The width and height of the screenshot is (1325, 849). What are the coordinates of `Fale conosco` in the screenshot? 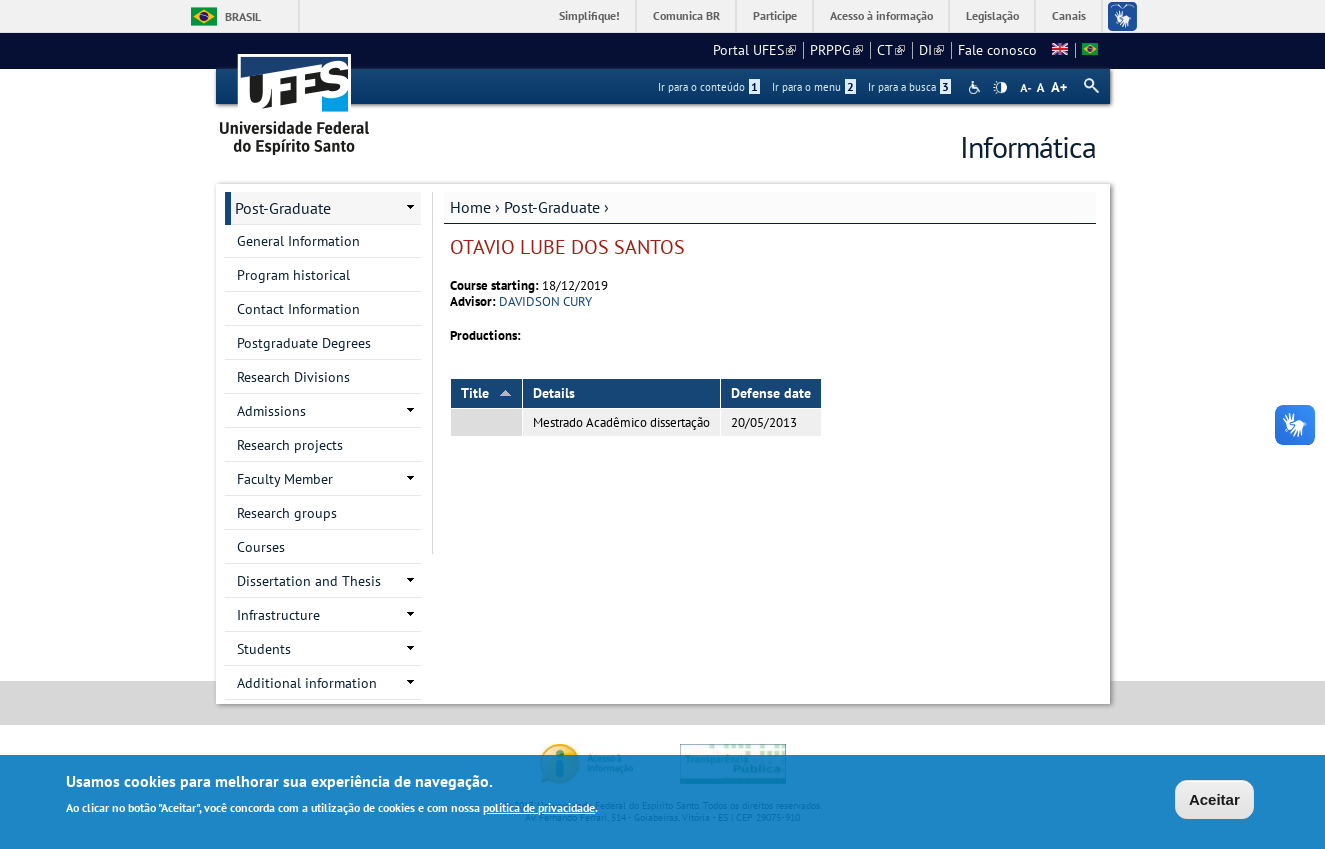 It's located at (997, 50).